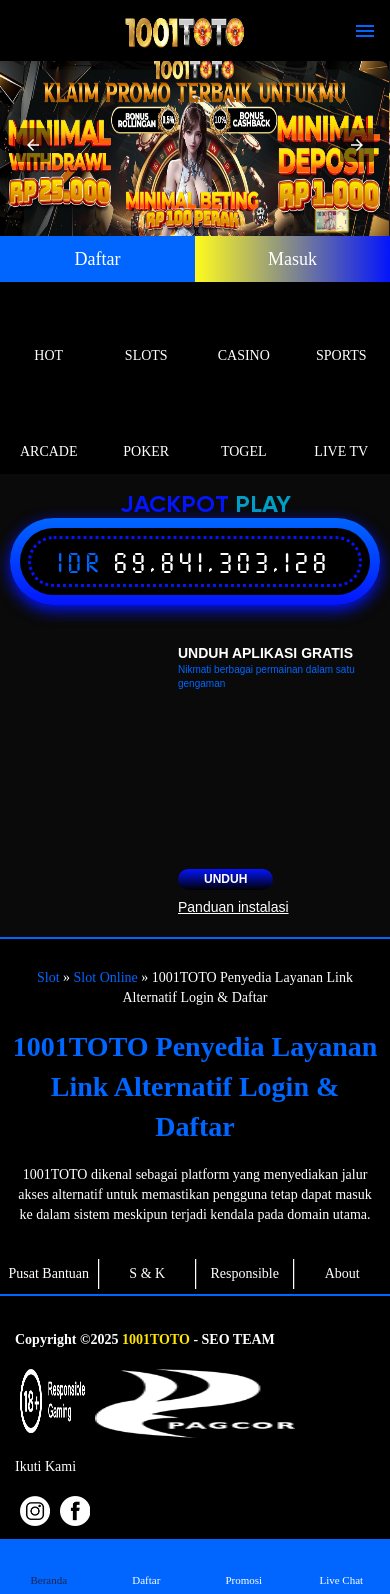 Image resolution: width=390 pixels, height=1594 pixels. Describe the element at coordinates (263, 505) in the screenshot. I see `Play` at that location.